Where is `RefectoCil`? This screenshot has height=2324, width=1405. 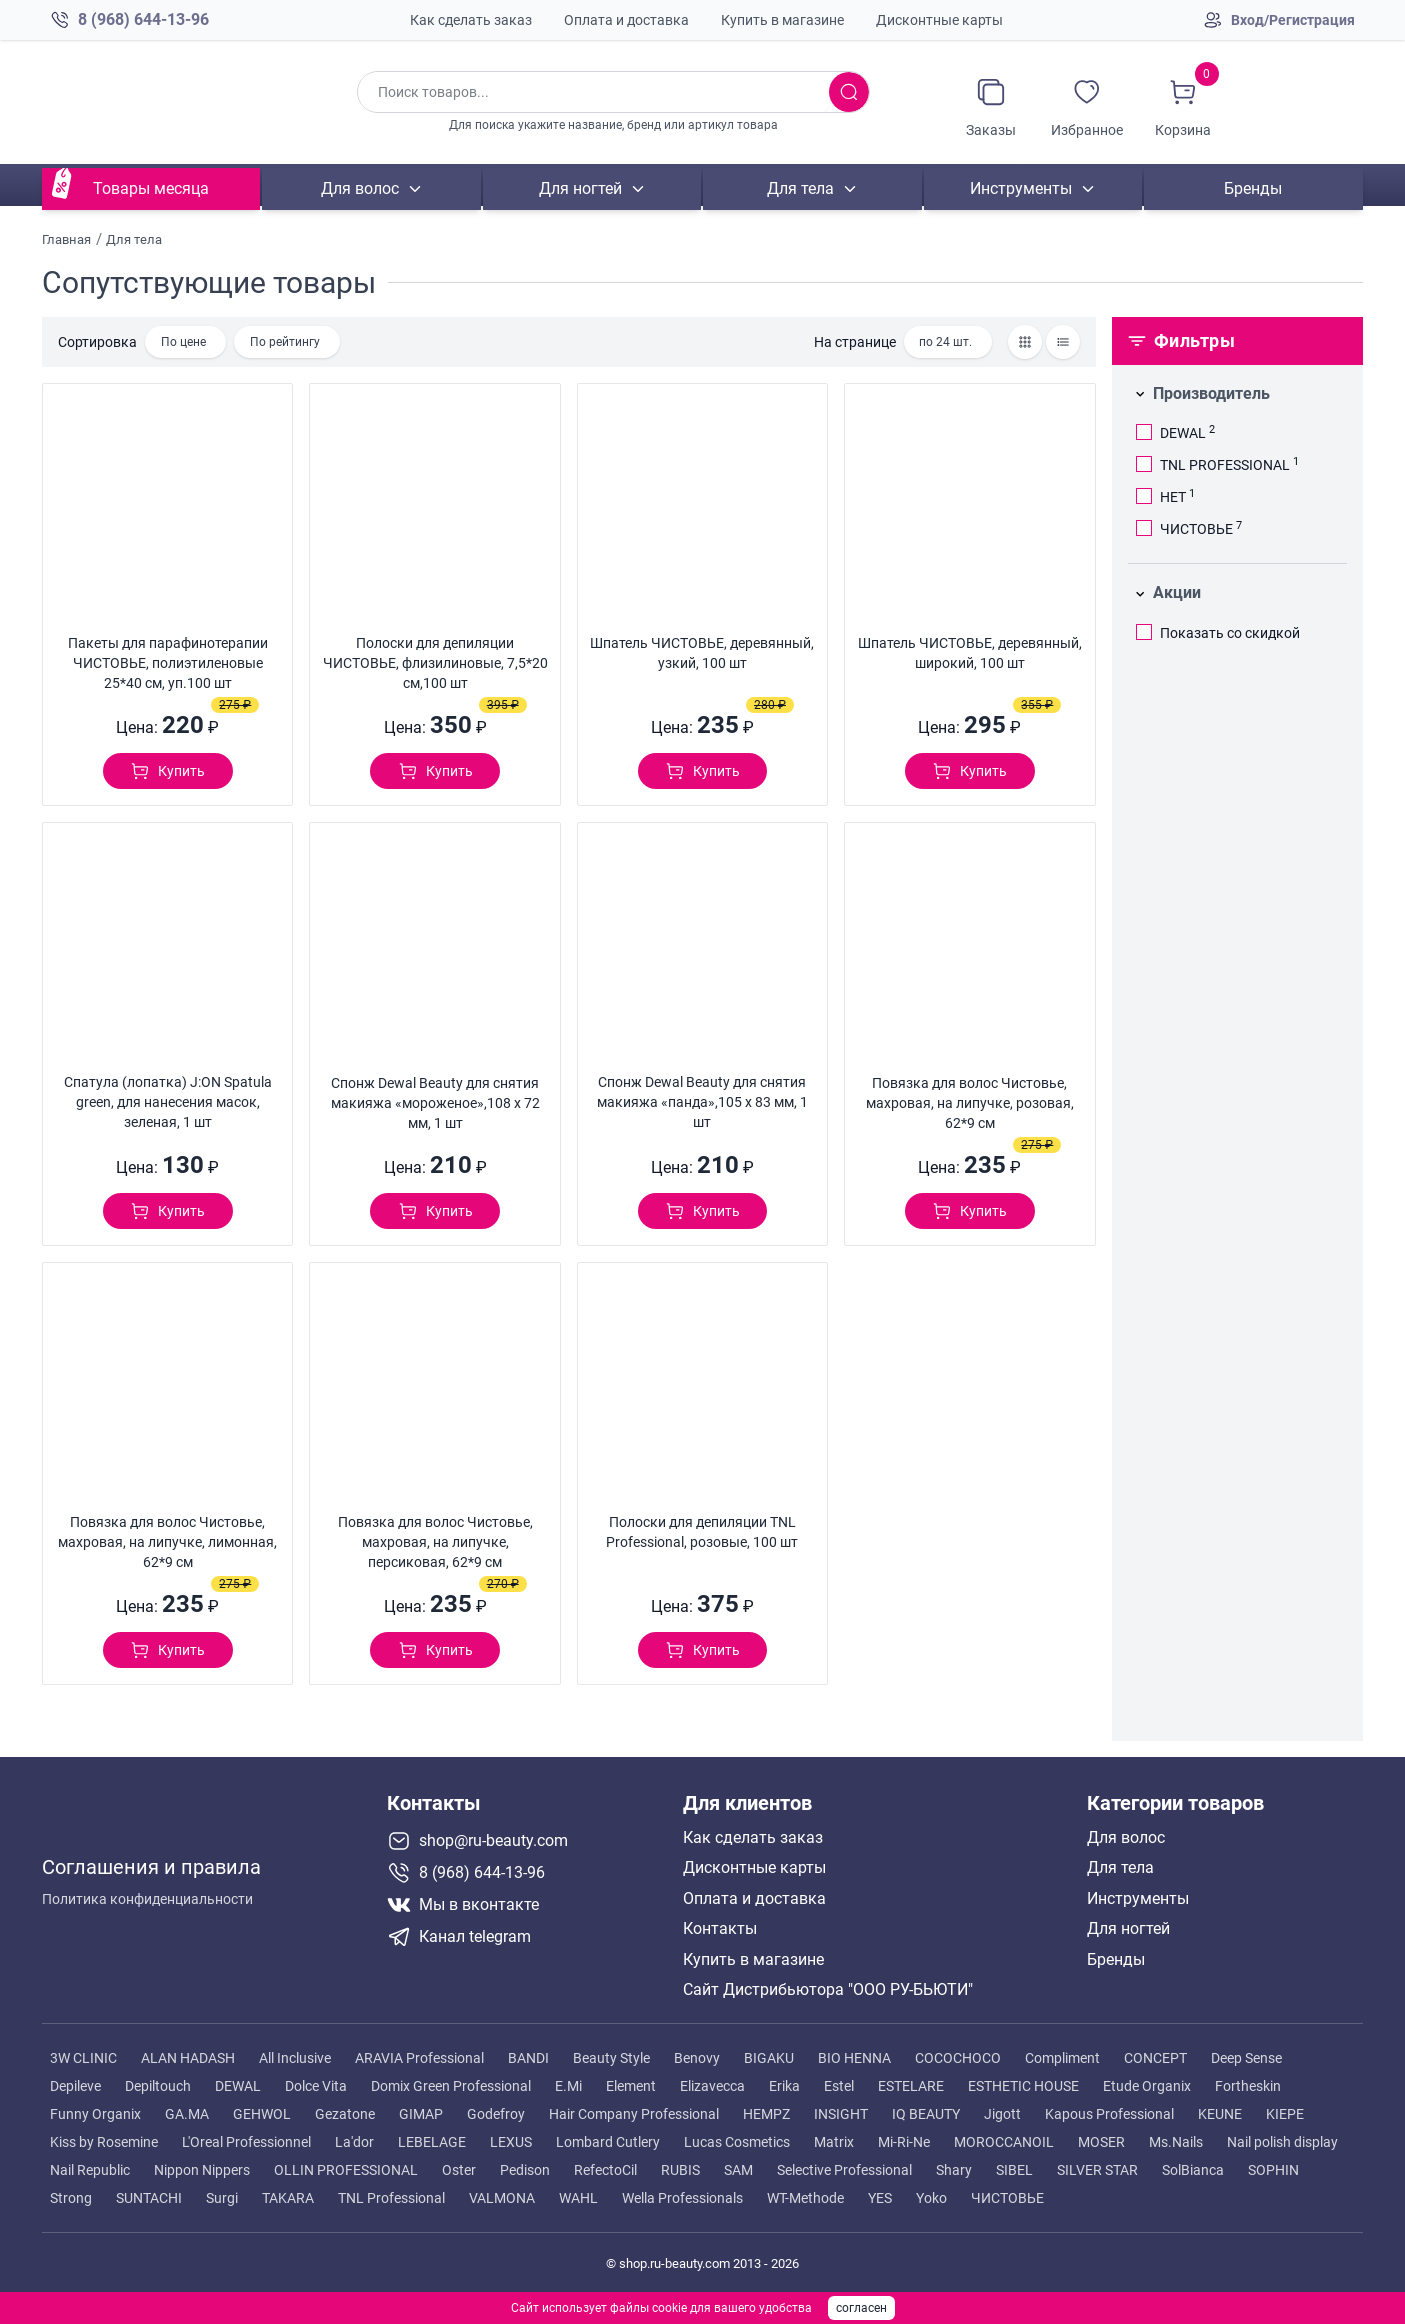
RefectoCil is located at coordinates (605, 2170).